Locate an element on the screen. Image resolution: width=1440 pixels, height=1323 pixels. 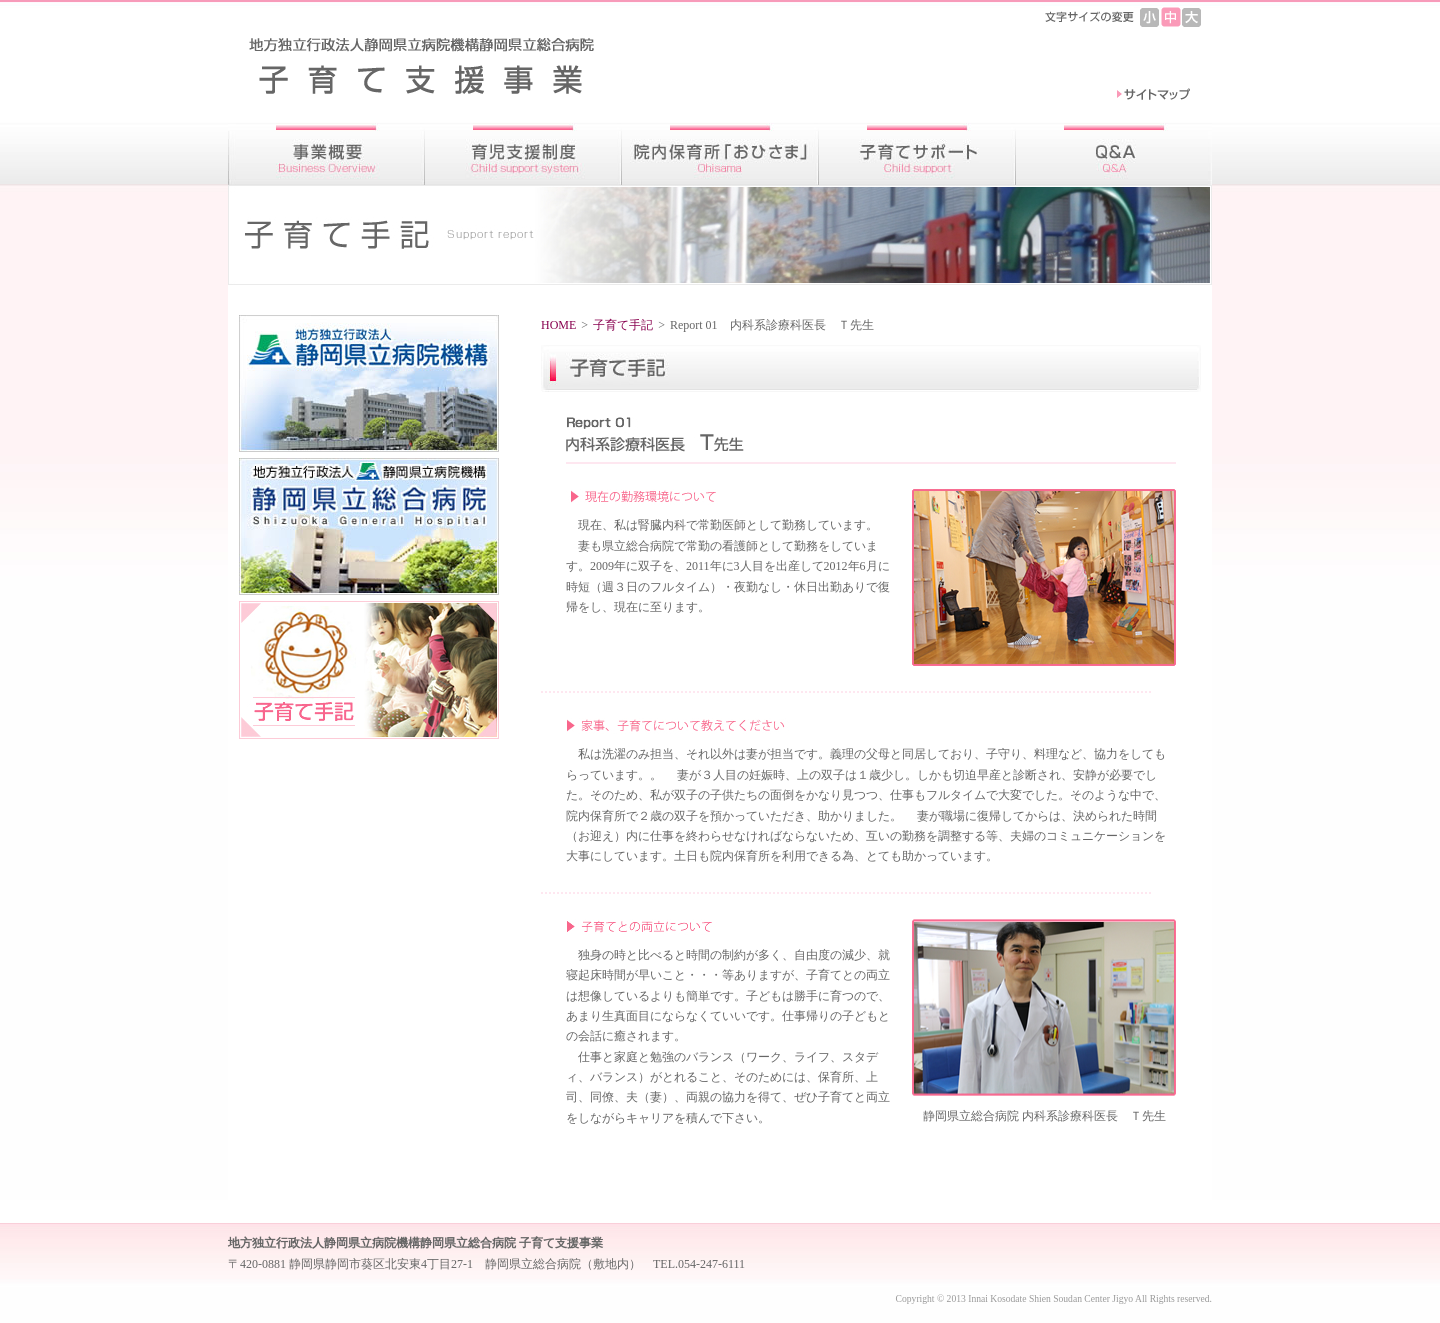
事業概要 is located at coordinates (326, 154).